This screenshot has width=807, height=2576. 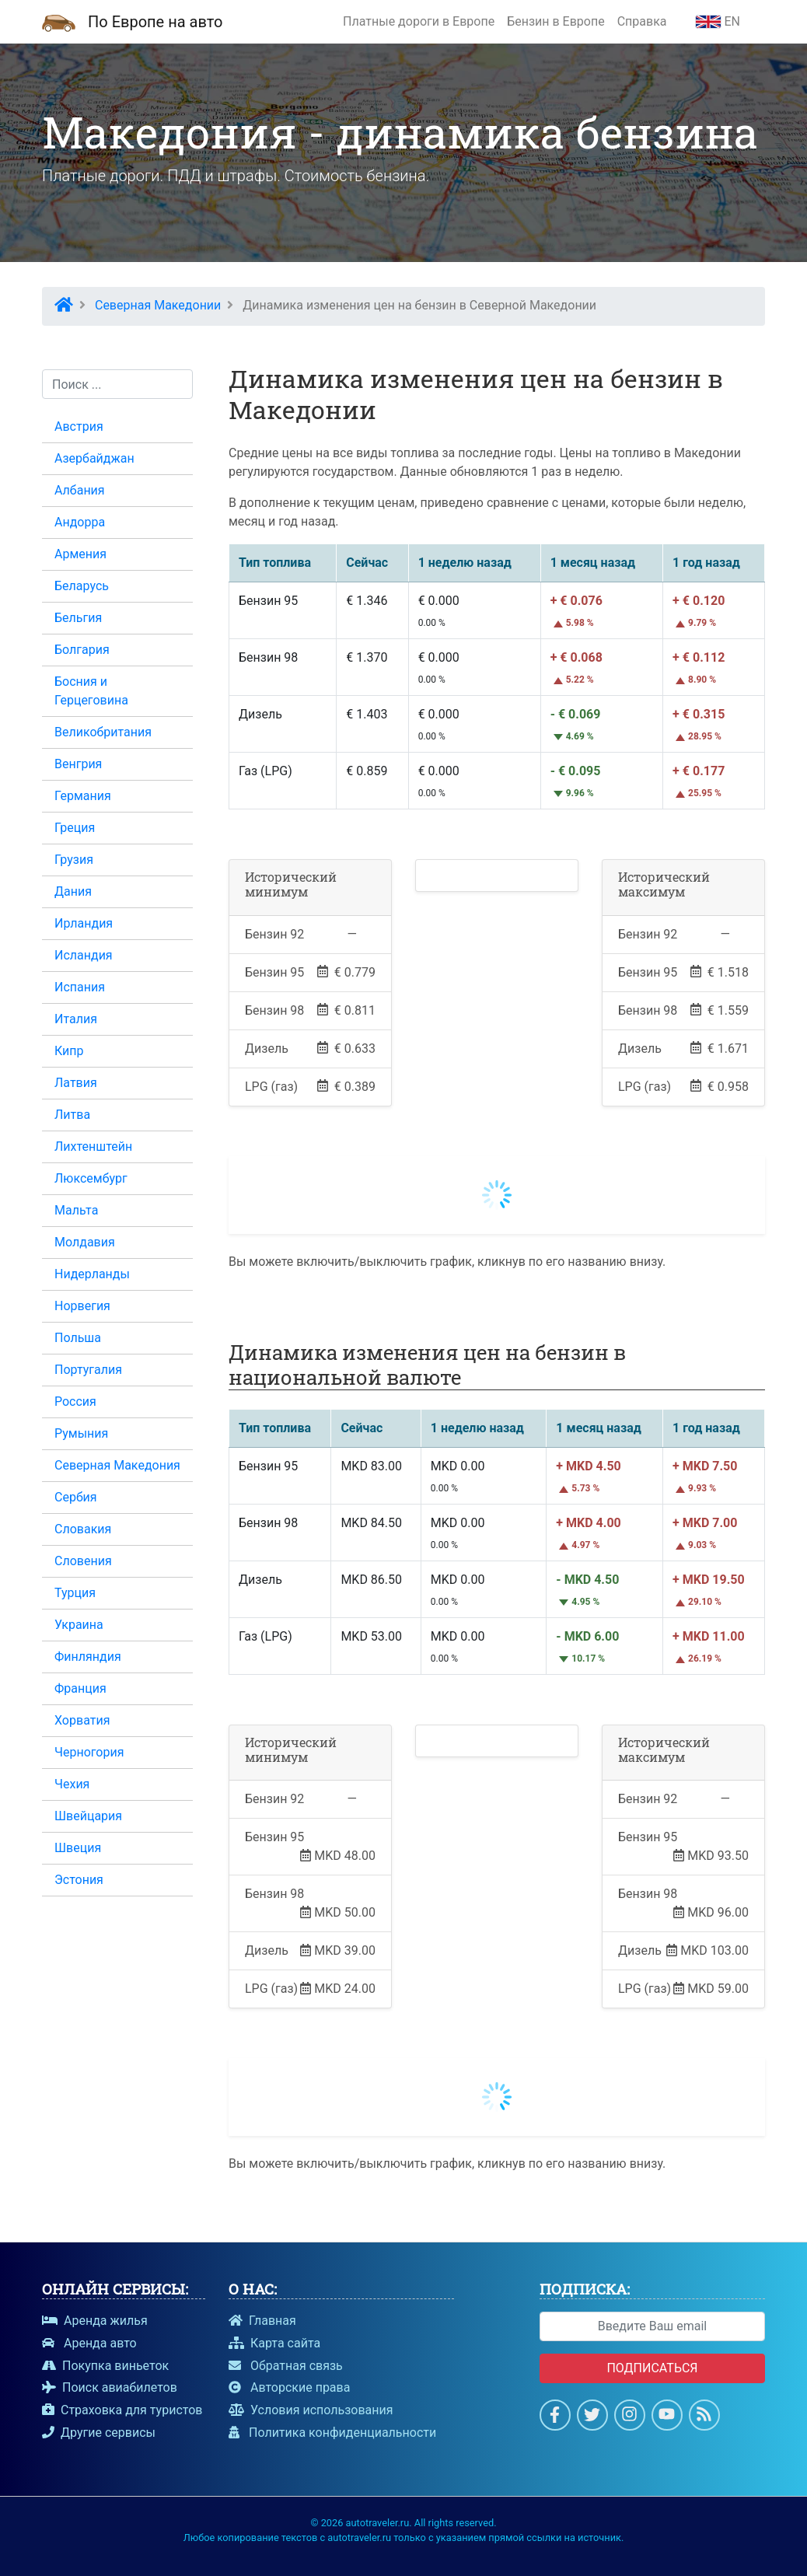 I want to click on [Подпишись на новости], so click(x=704, y=2417).